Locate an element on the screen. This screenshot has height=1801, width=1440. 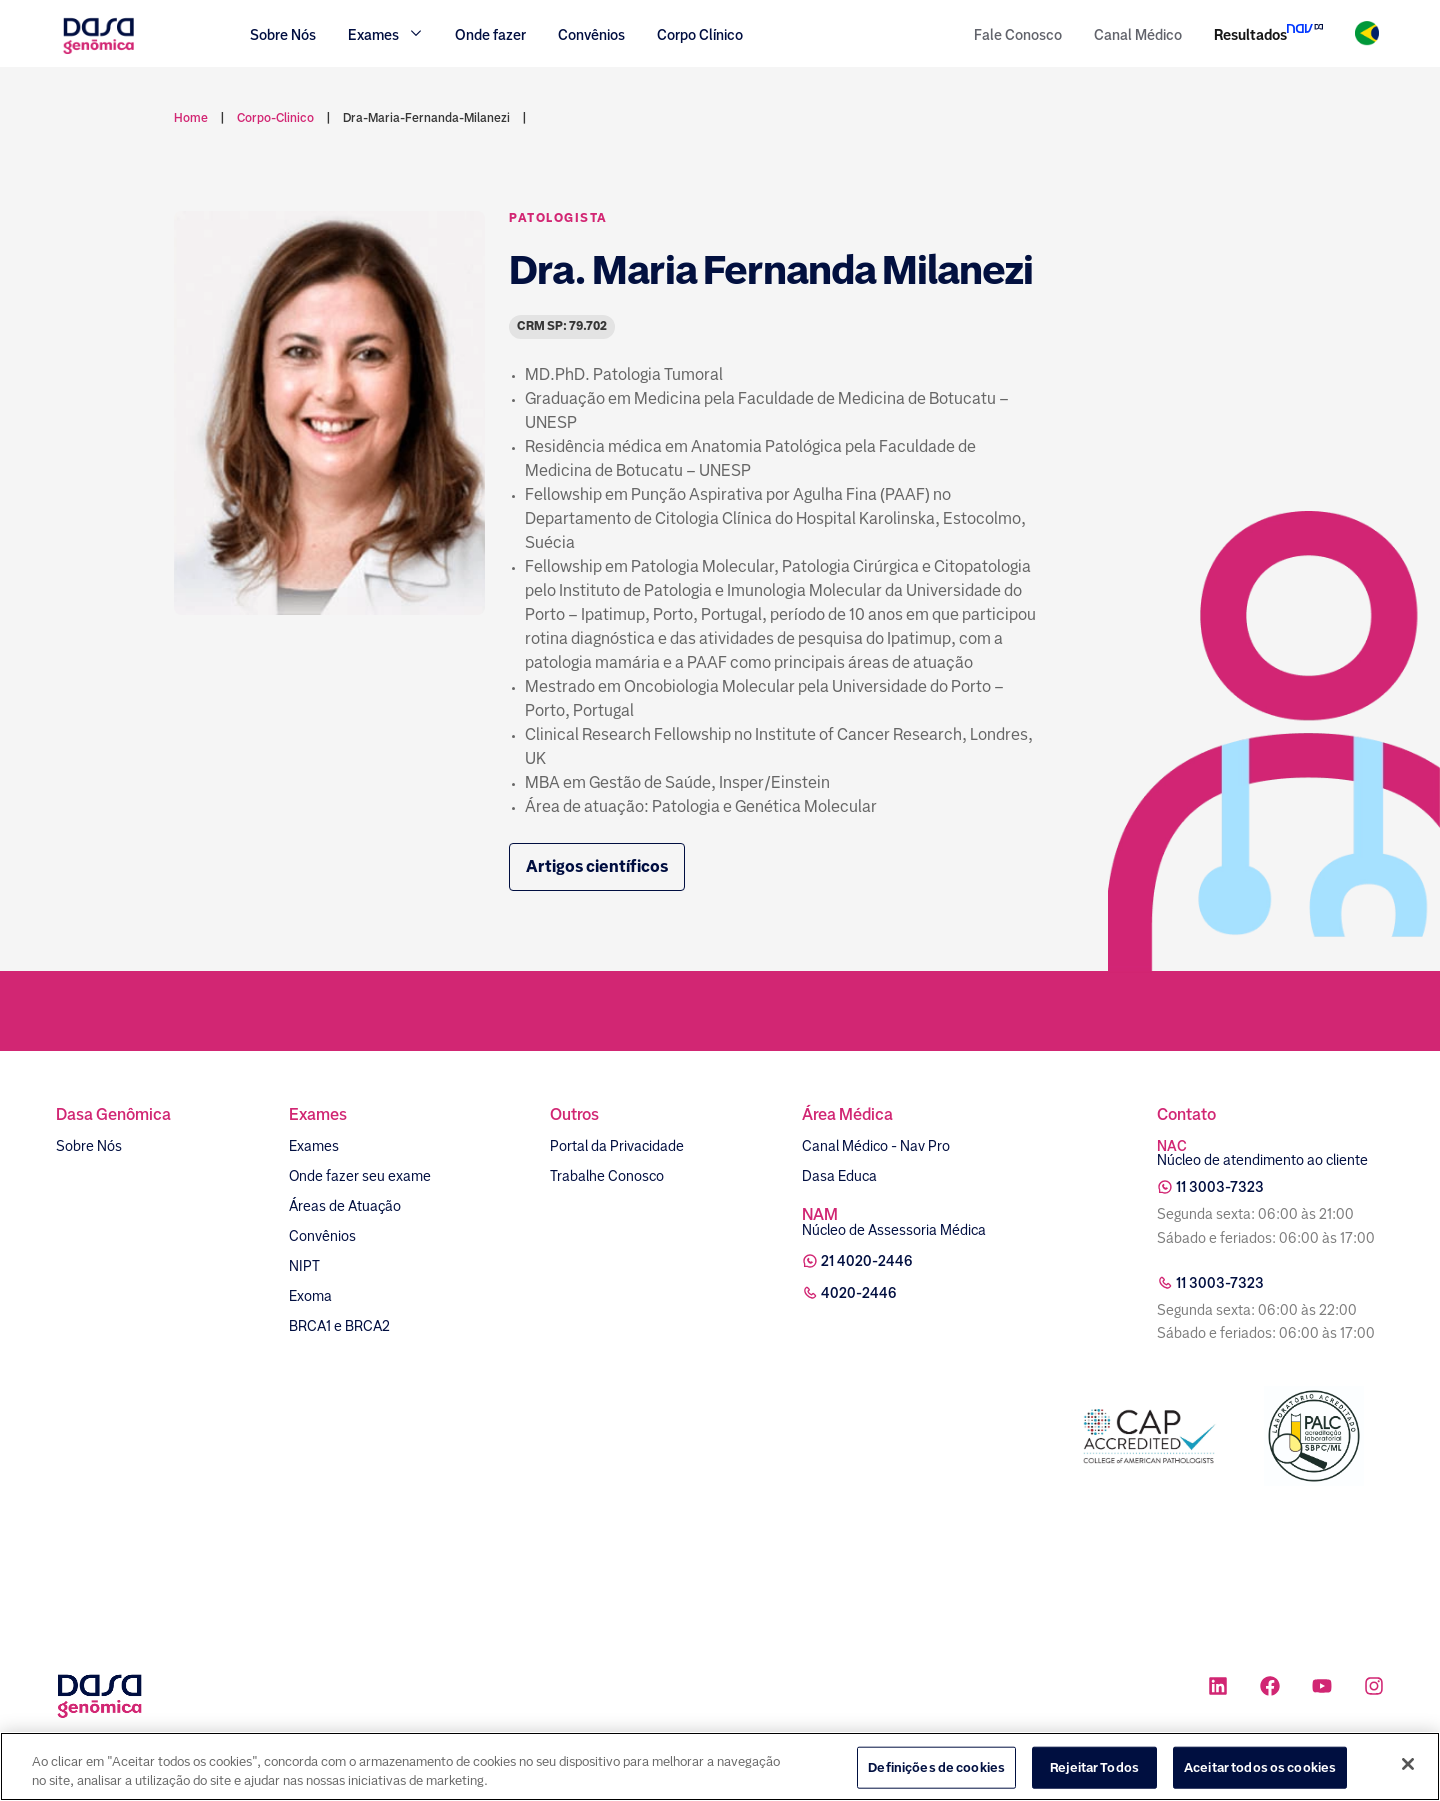
NIPT is located at coordinates (304, 1266).